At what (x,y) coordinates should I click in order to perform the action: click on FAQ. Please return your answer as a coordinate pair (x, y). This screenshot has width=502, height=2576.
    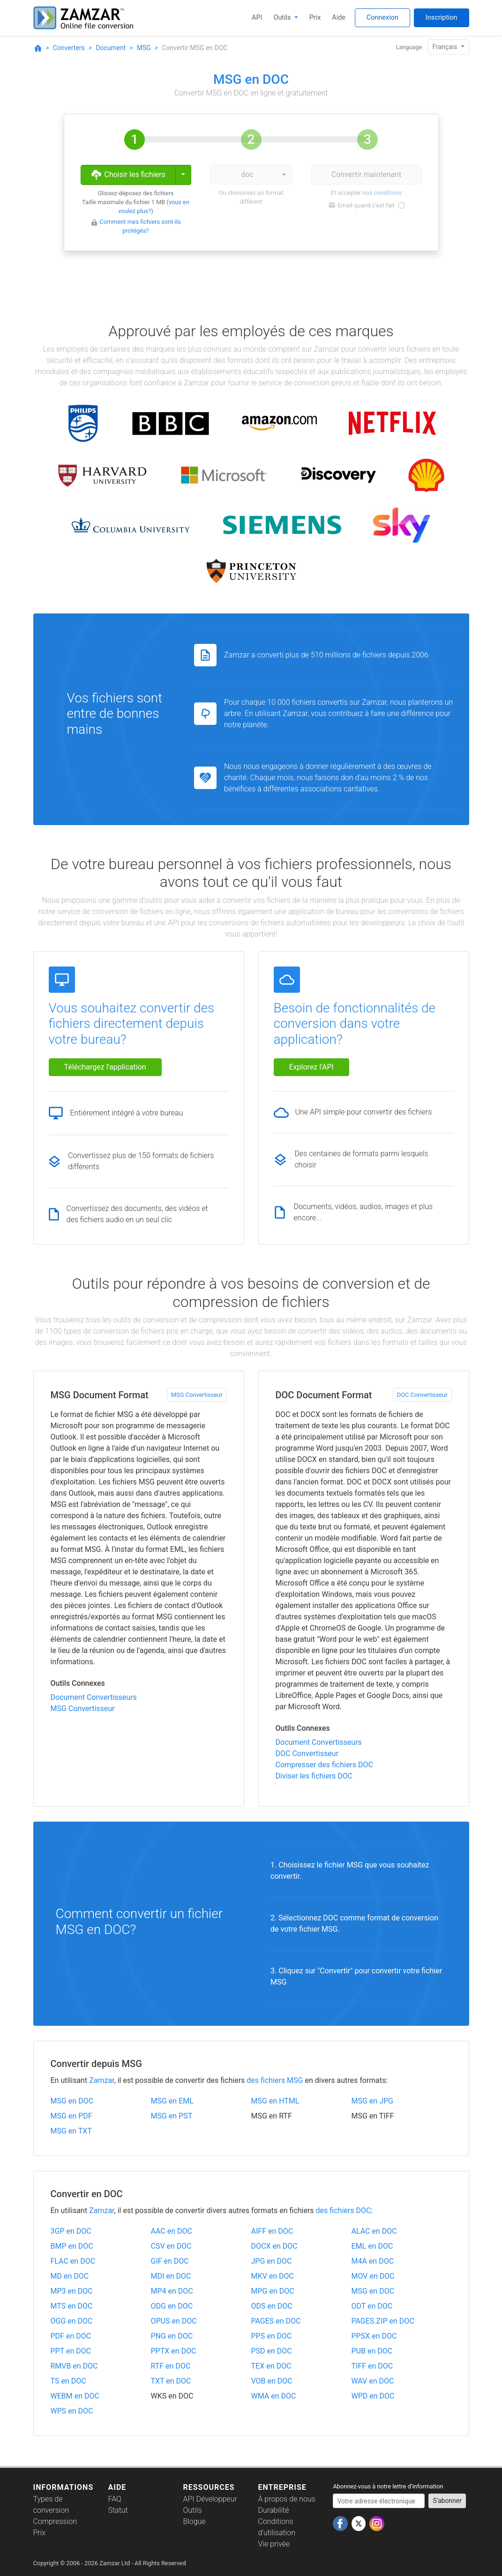
    Looking at the image, I should click on (114, 2499).